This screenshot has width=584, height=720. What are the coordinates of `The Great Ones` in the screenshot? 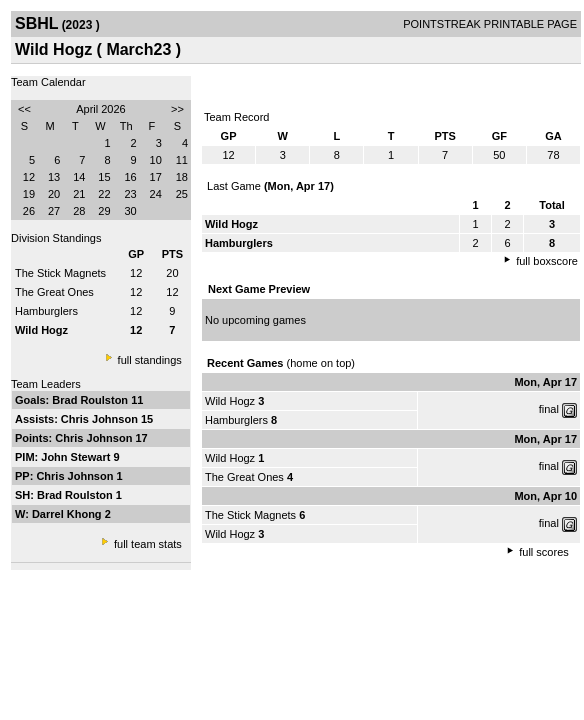 It's located at (54, 292).